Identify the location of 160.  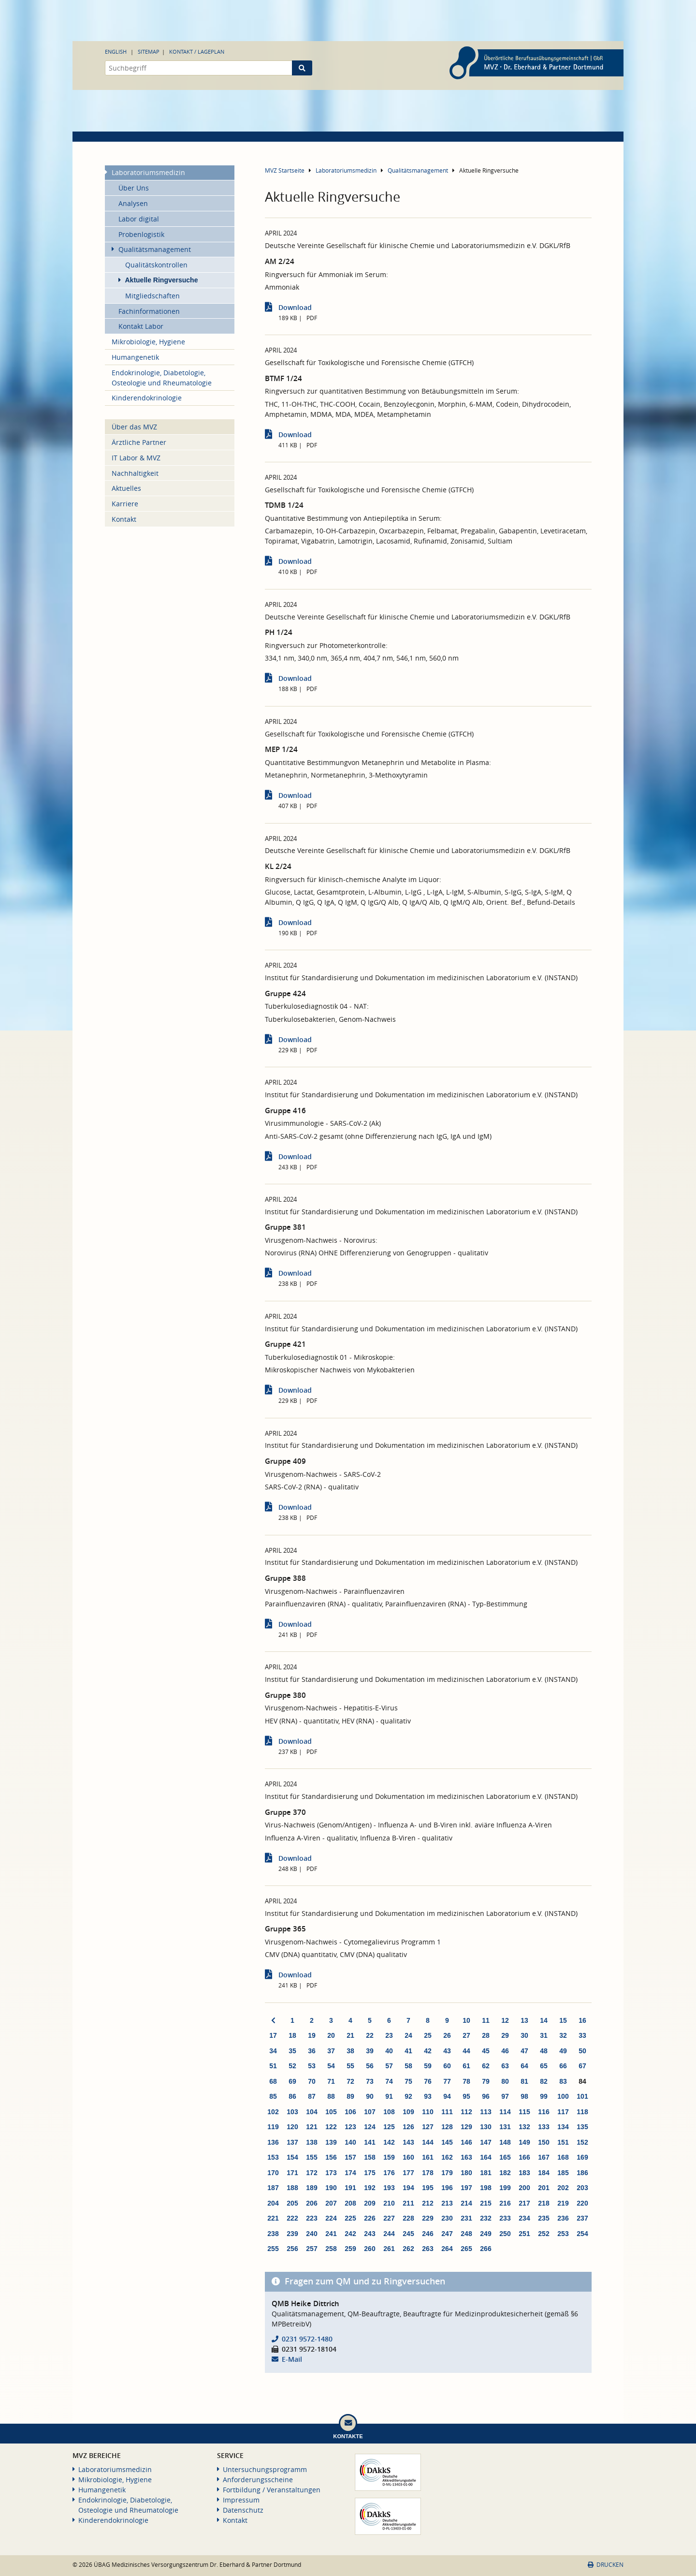
(408, 2157).